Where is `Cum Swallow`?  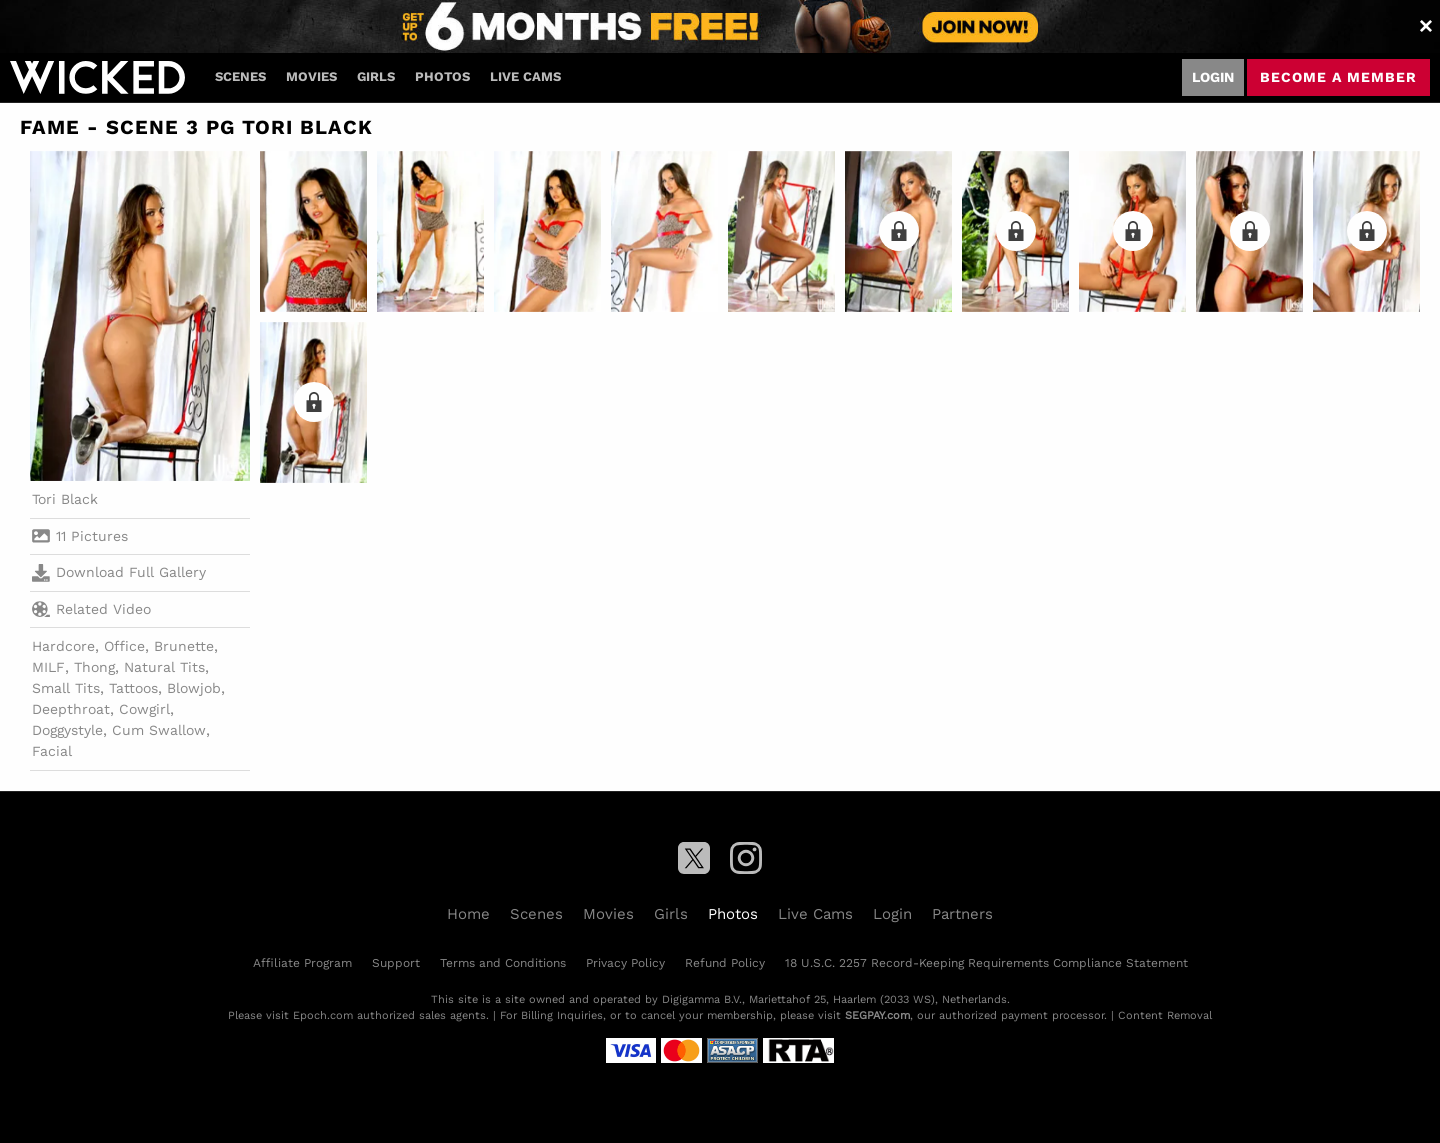 Cum Swallow is located at coordinates (159, 730).